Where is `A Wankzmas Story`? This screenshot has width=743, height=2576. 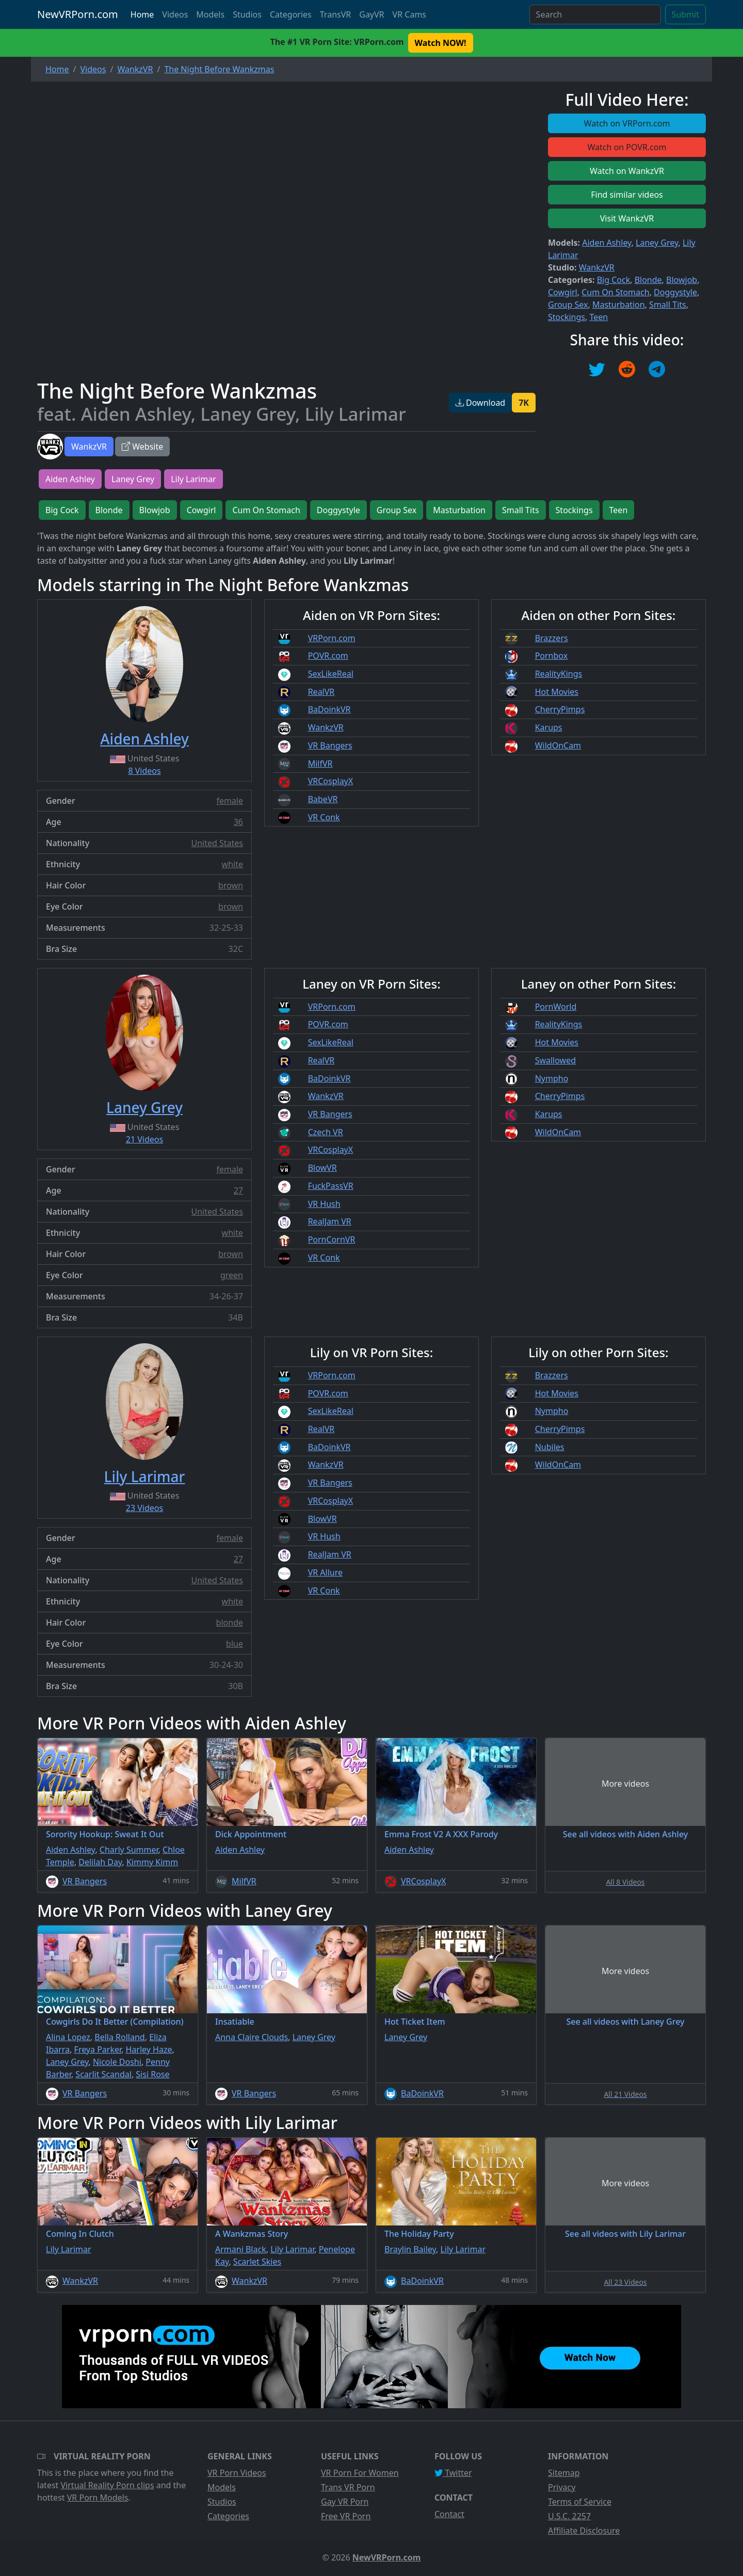 A Wankzmas Story is located at coordinates (251, 2233).